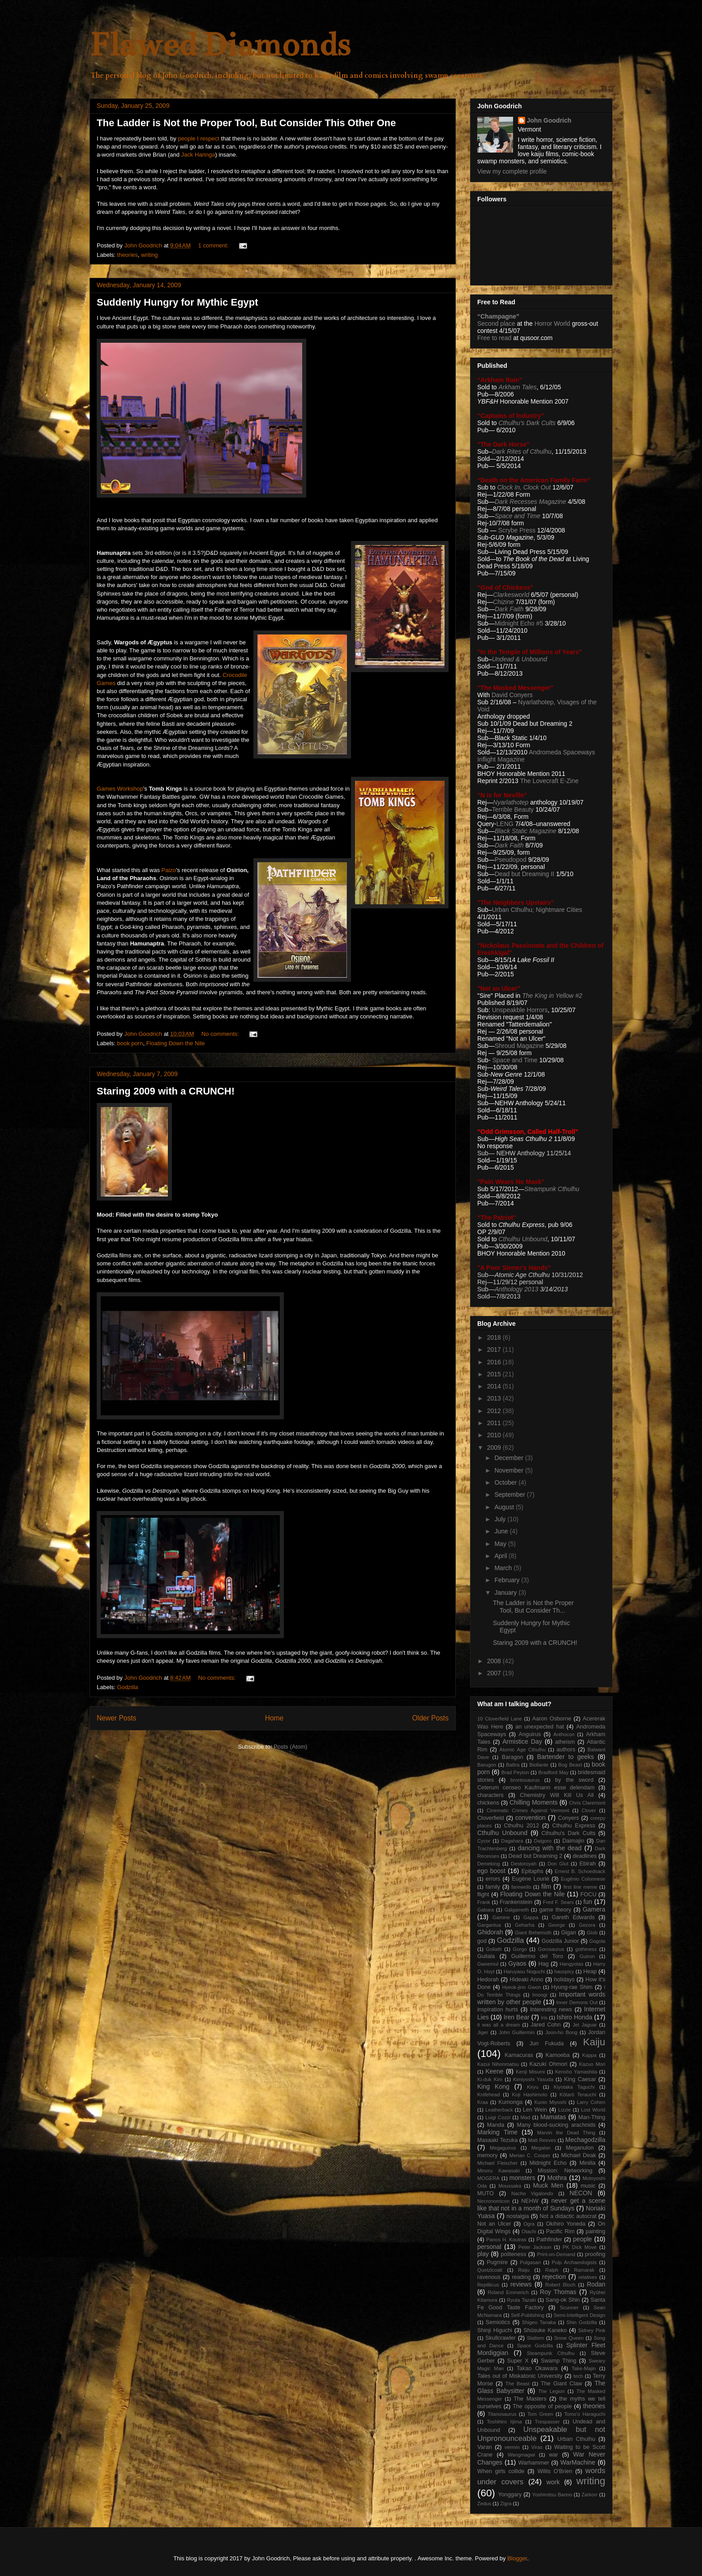 Image resolution: width=702 pixels, height=2576 pixels. I want to click on The opposite of people, so click(542, 2406).